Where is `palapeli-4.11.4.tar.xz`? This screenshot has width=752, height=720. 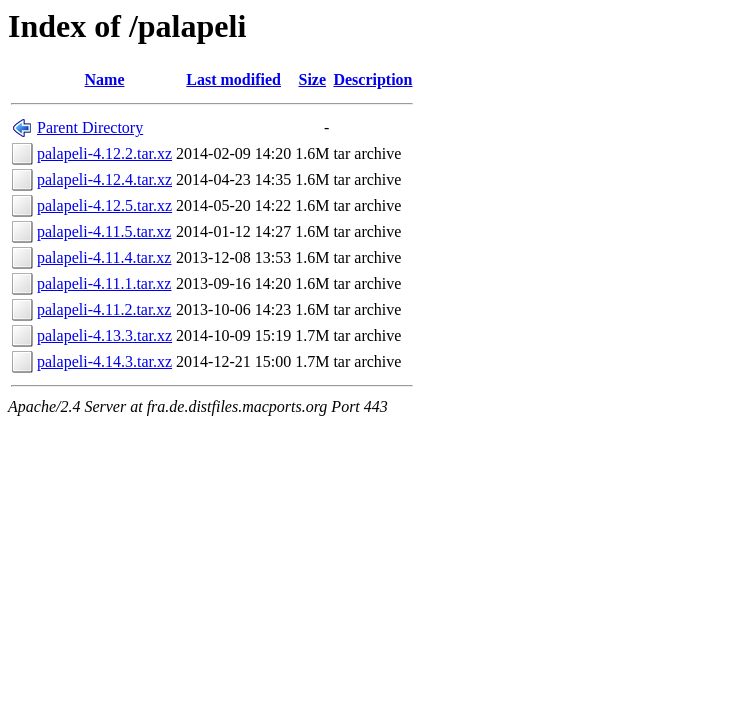
palapeli-4.11.4.tar.xz is located at coordinates (104, 257).